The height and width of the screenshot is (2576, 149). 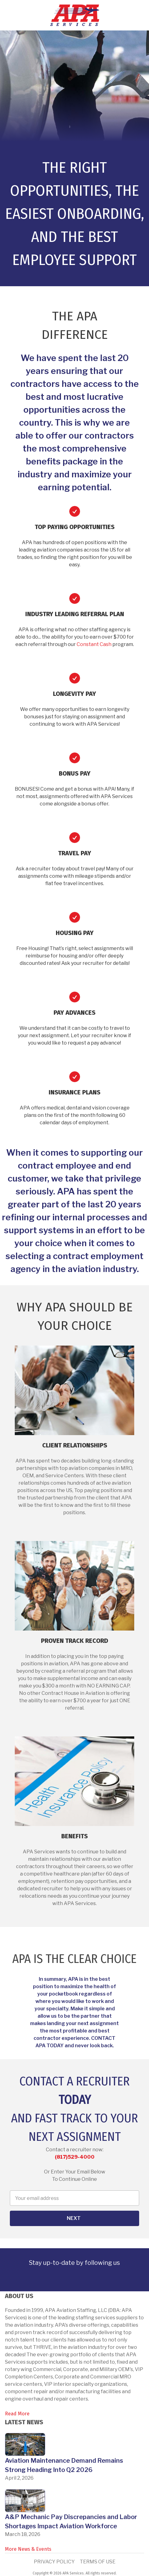 What do you see at coordinates (17, 2414) in the screenshot?
I see `Read More [link]` at bounding box center [17, 2414].